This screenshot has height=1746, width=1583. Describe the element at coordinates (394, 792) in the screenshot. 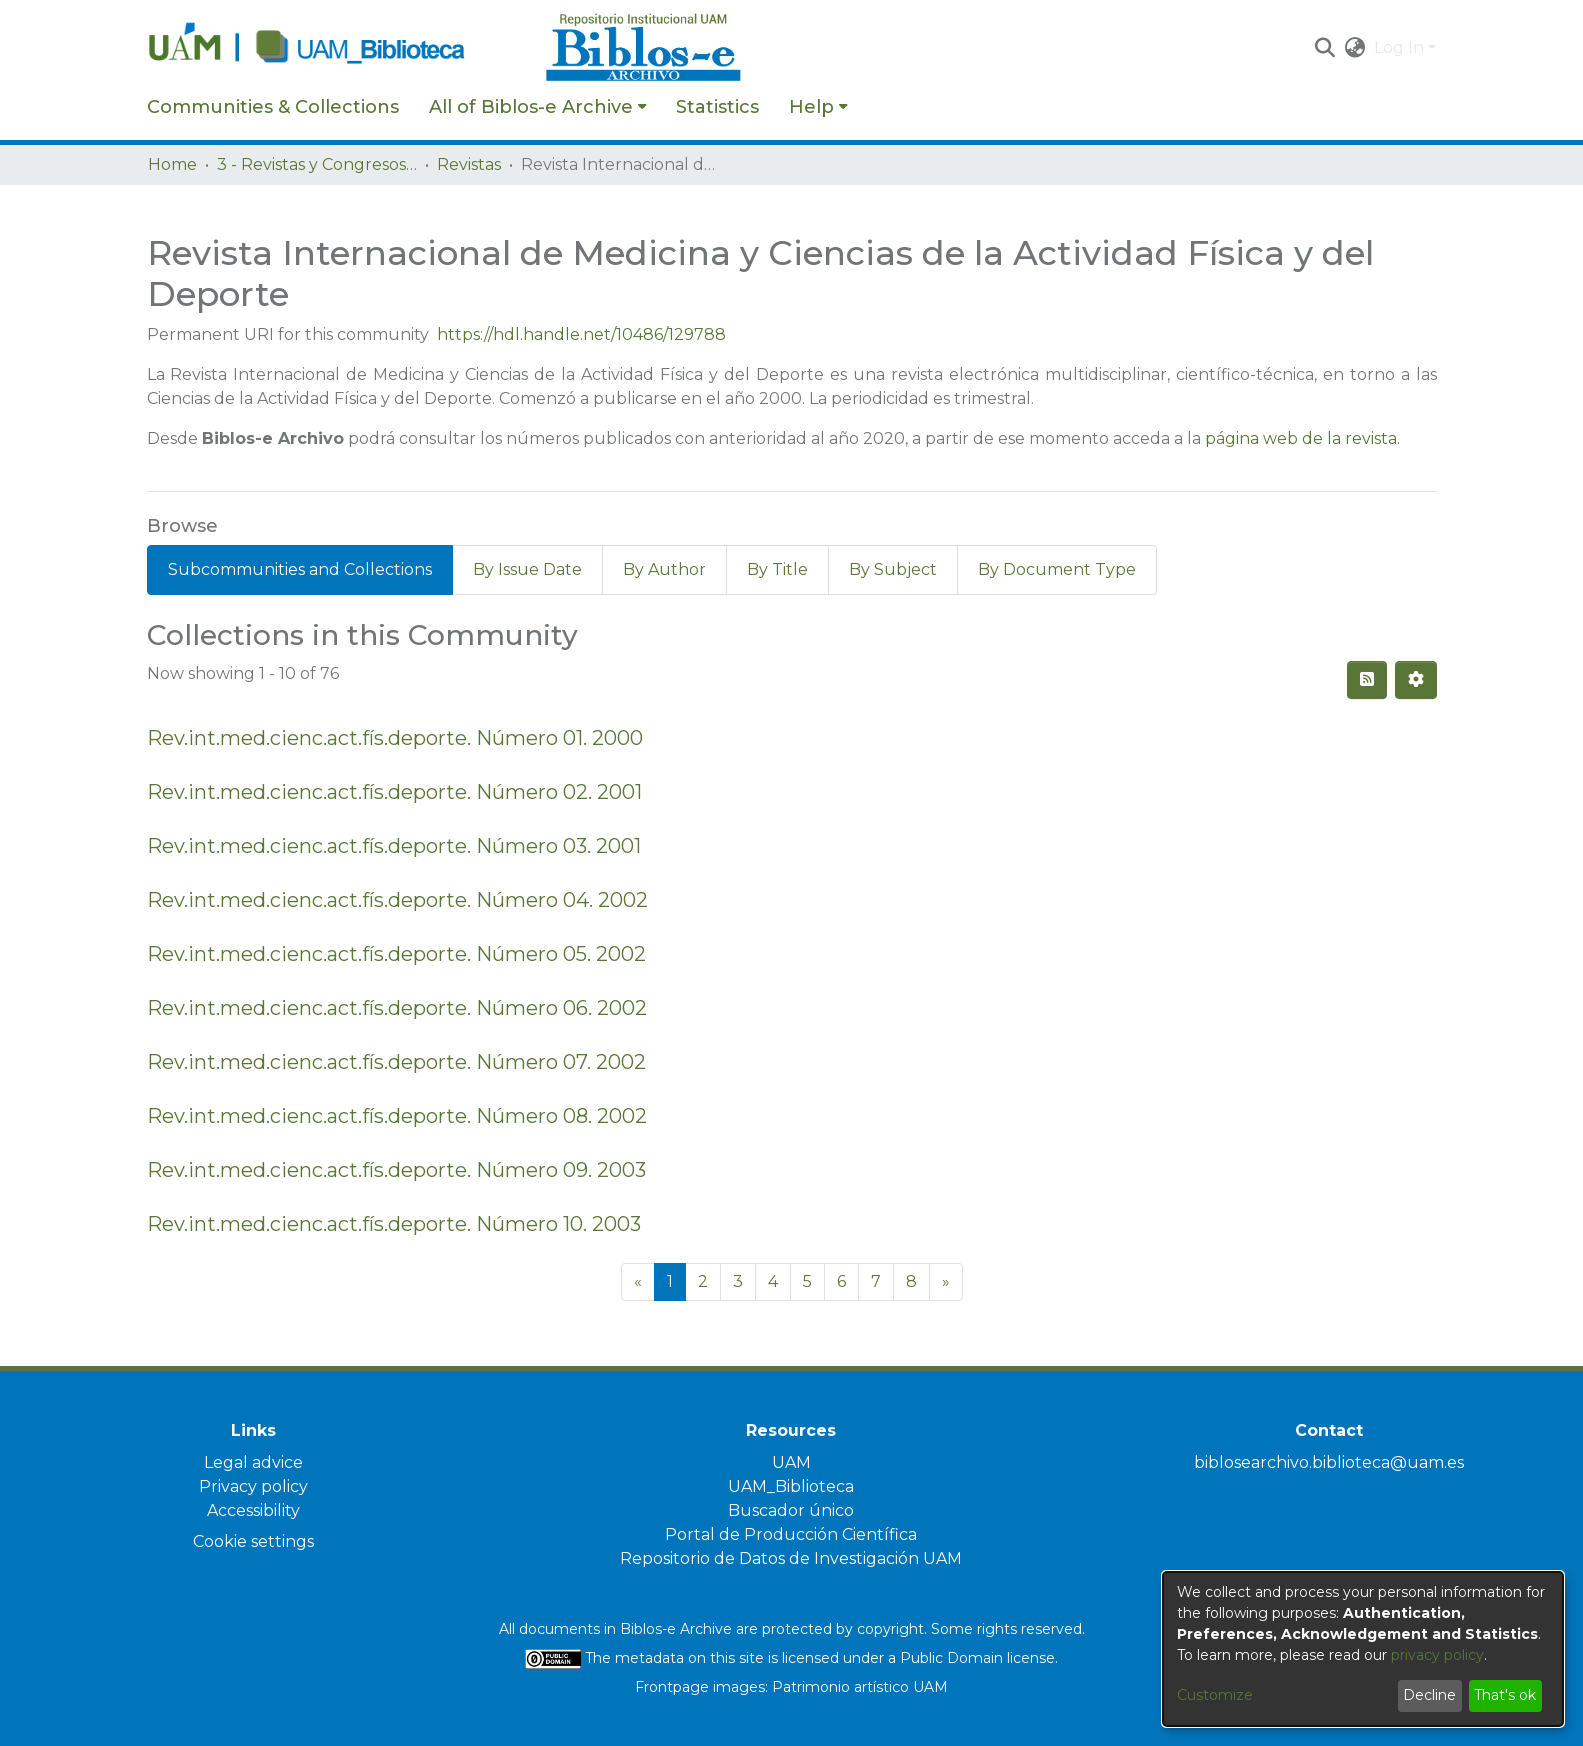

I see `Rev.int.med.cienc.act.fís.deporte. Número 02. 2001 [link]` at that location.